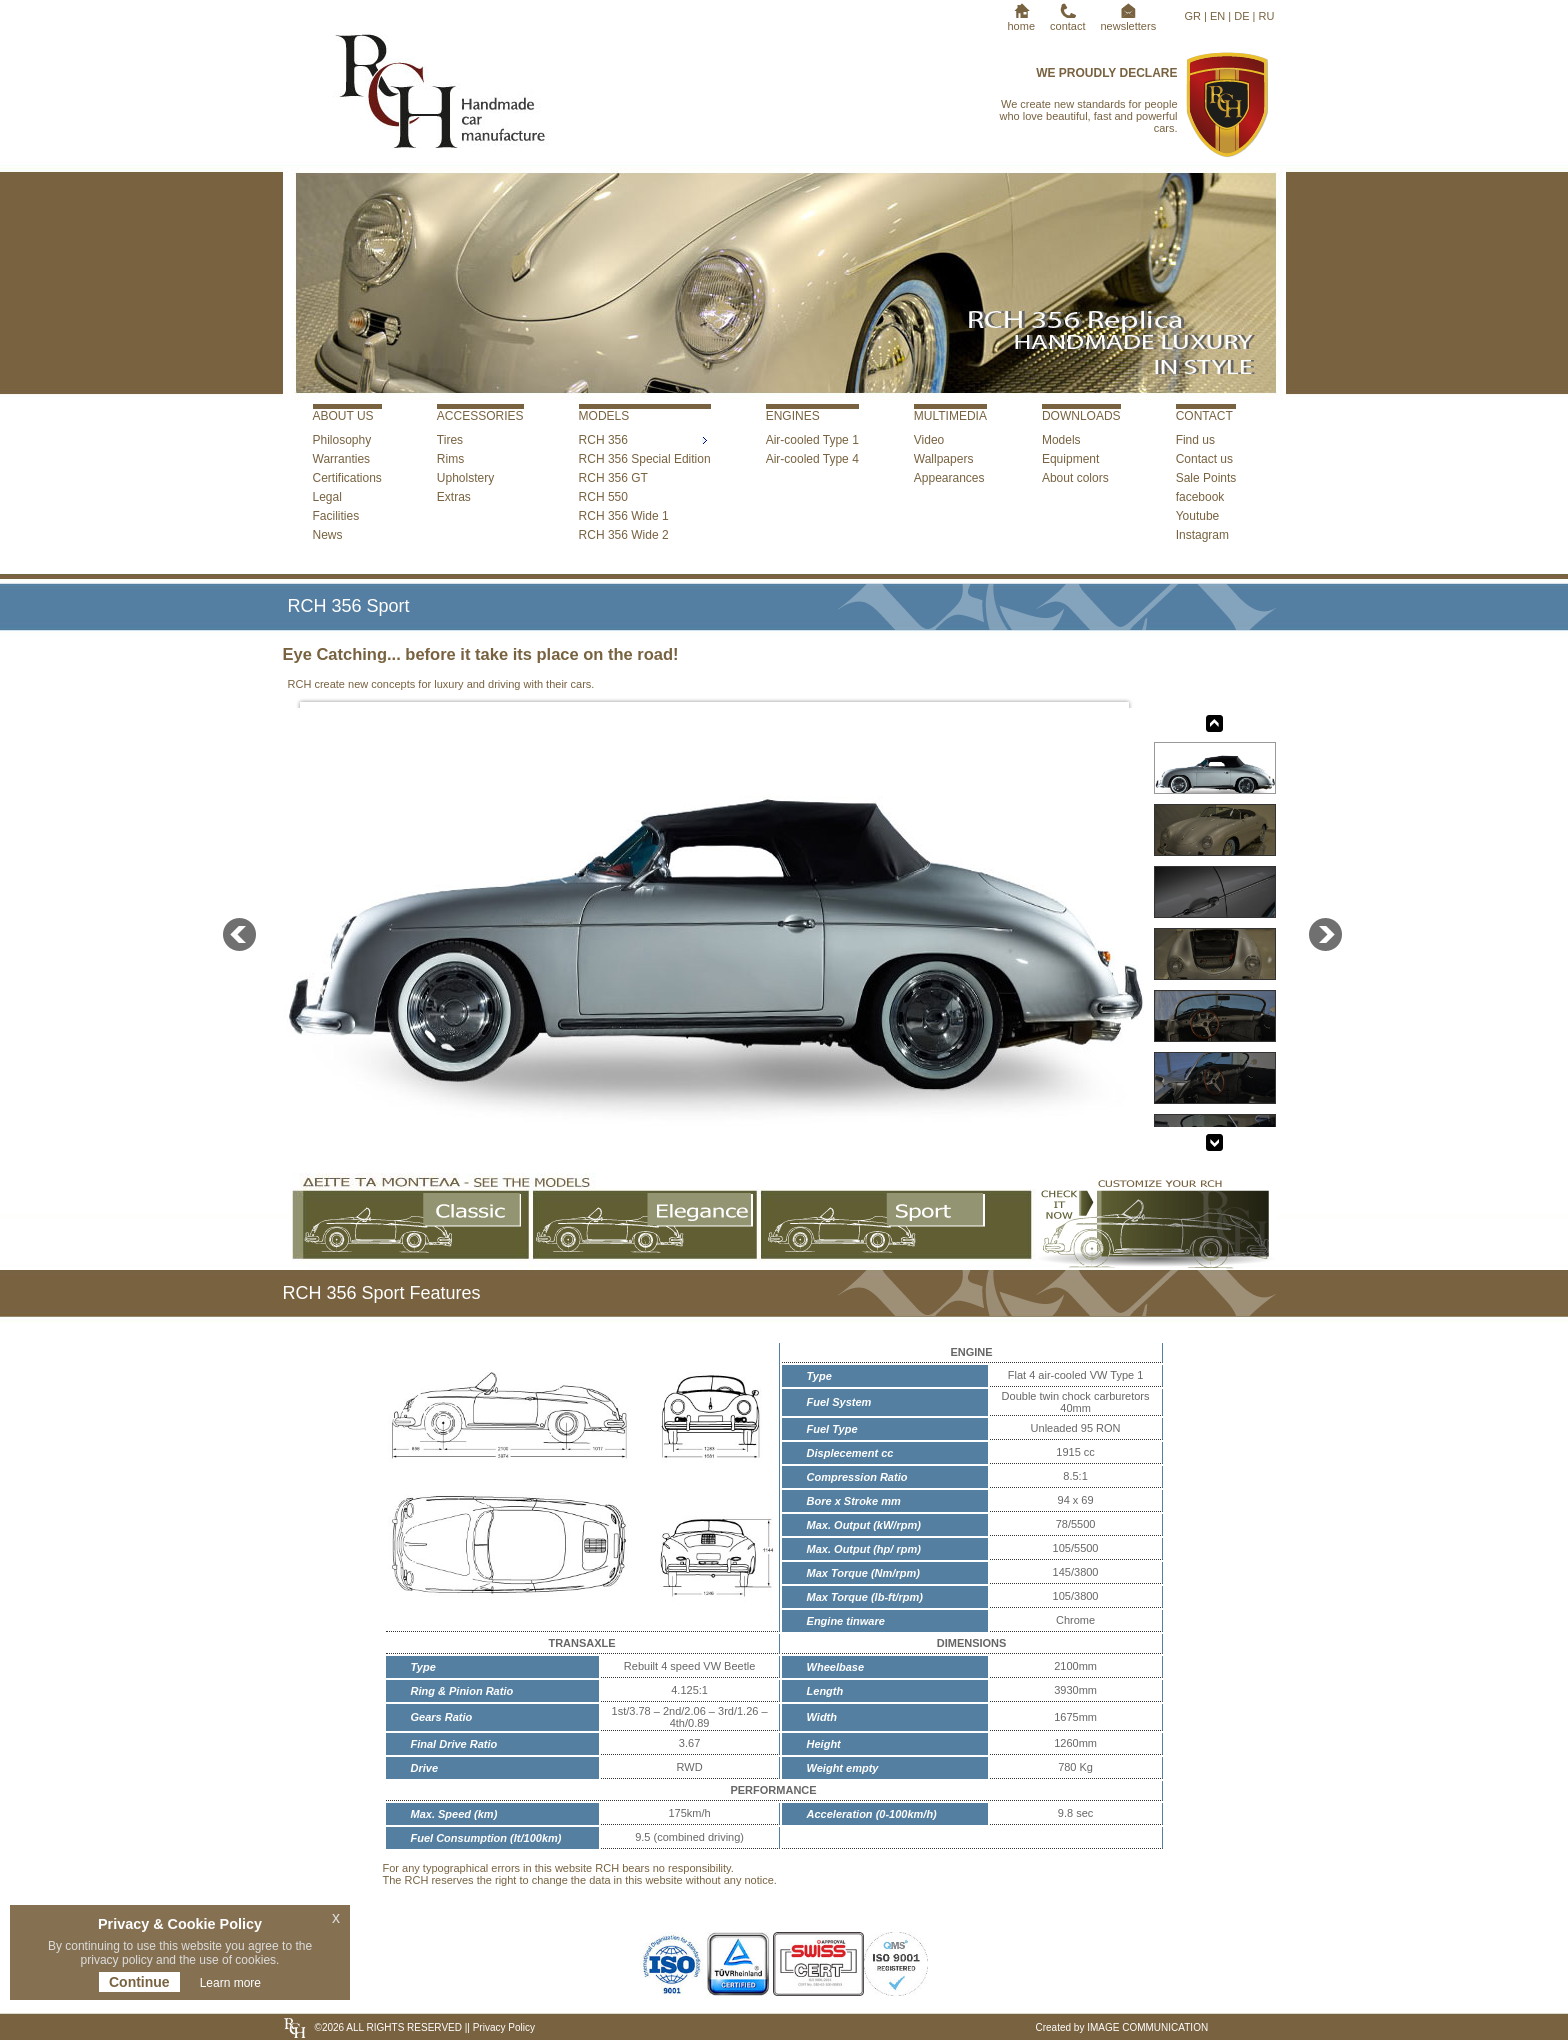 The height and width of the screenshot is (2040, 1568). What do you see at coordinates (450, 440) in the screenshot?
I see `Tires` at bounding box center [450, 440].